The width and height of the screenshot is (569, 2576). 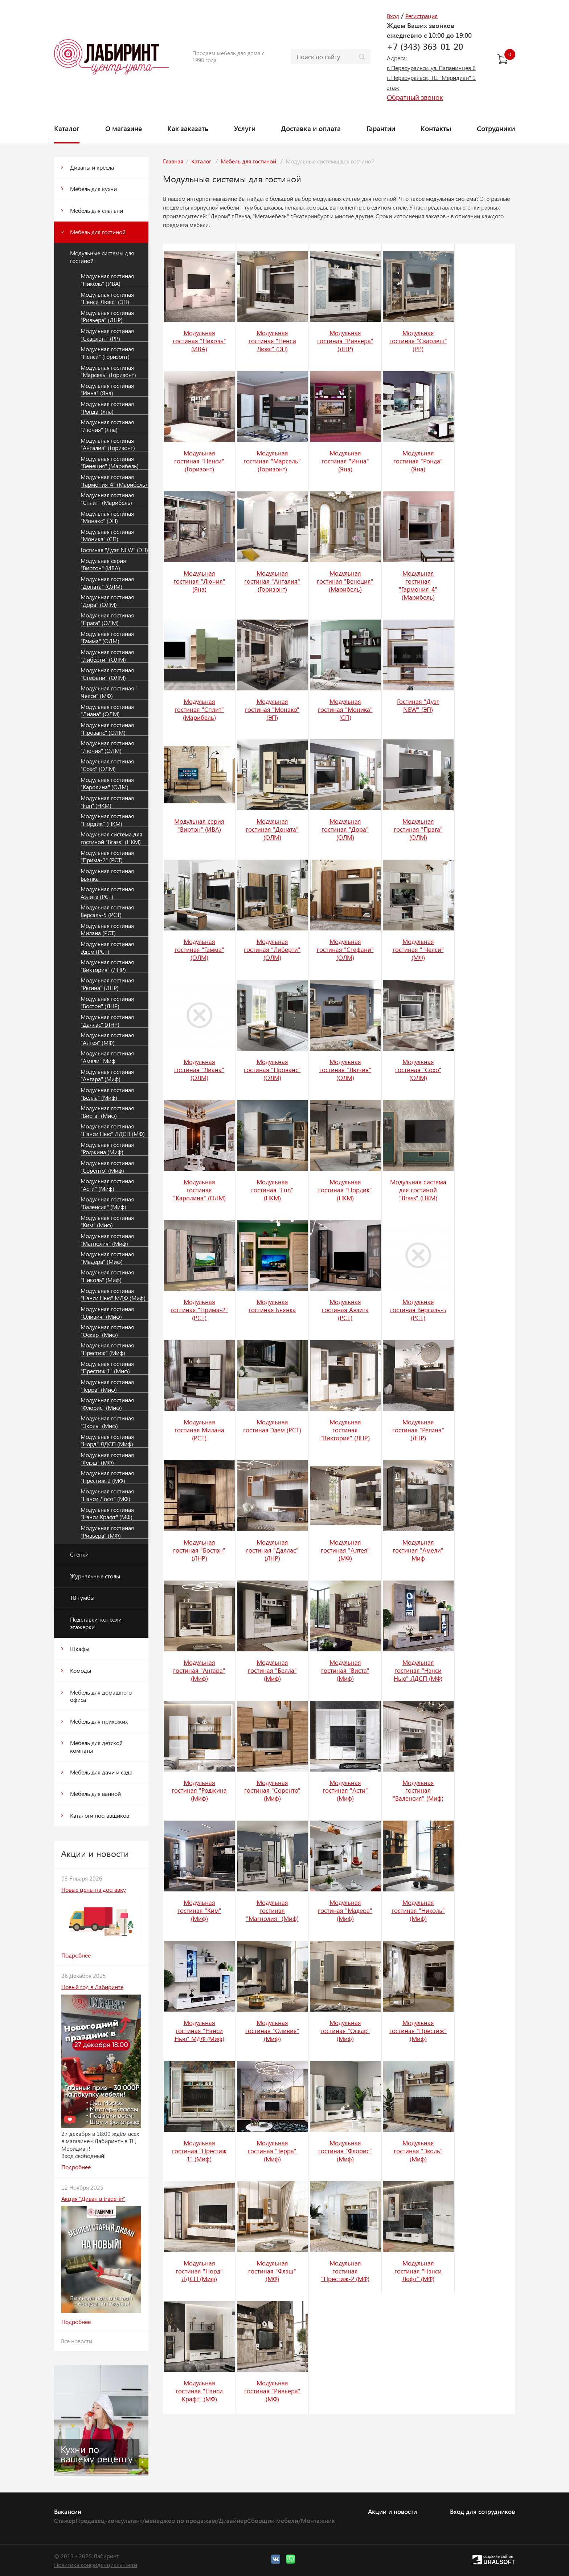 What do you see at coordinates (96, 210) in the screenshot?
I see `Мебель для спальни` at bounding box center [96, 210].